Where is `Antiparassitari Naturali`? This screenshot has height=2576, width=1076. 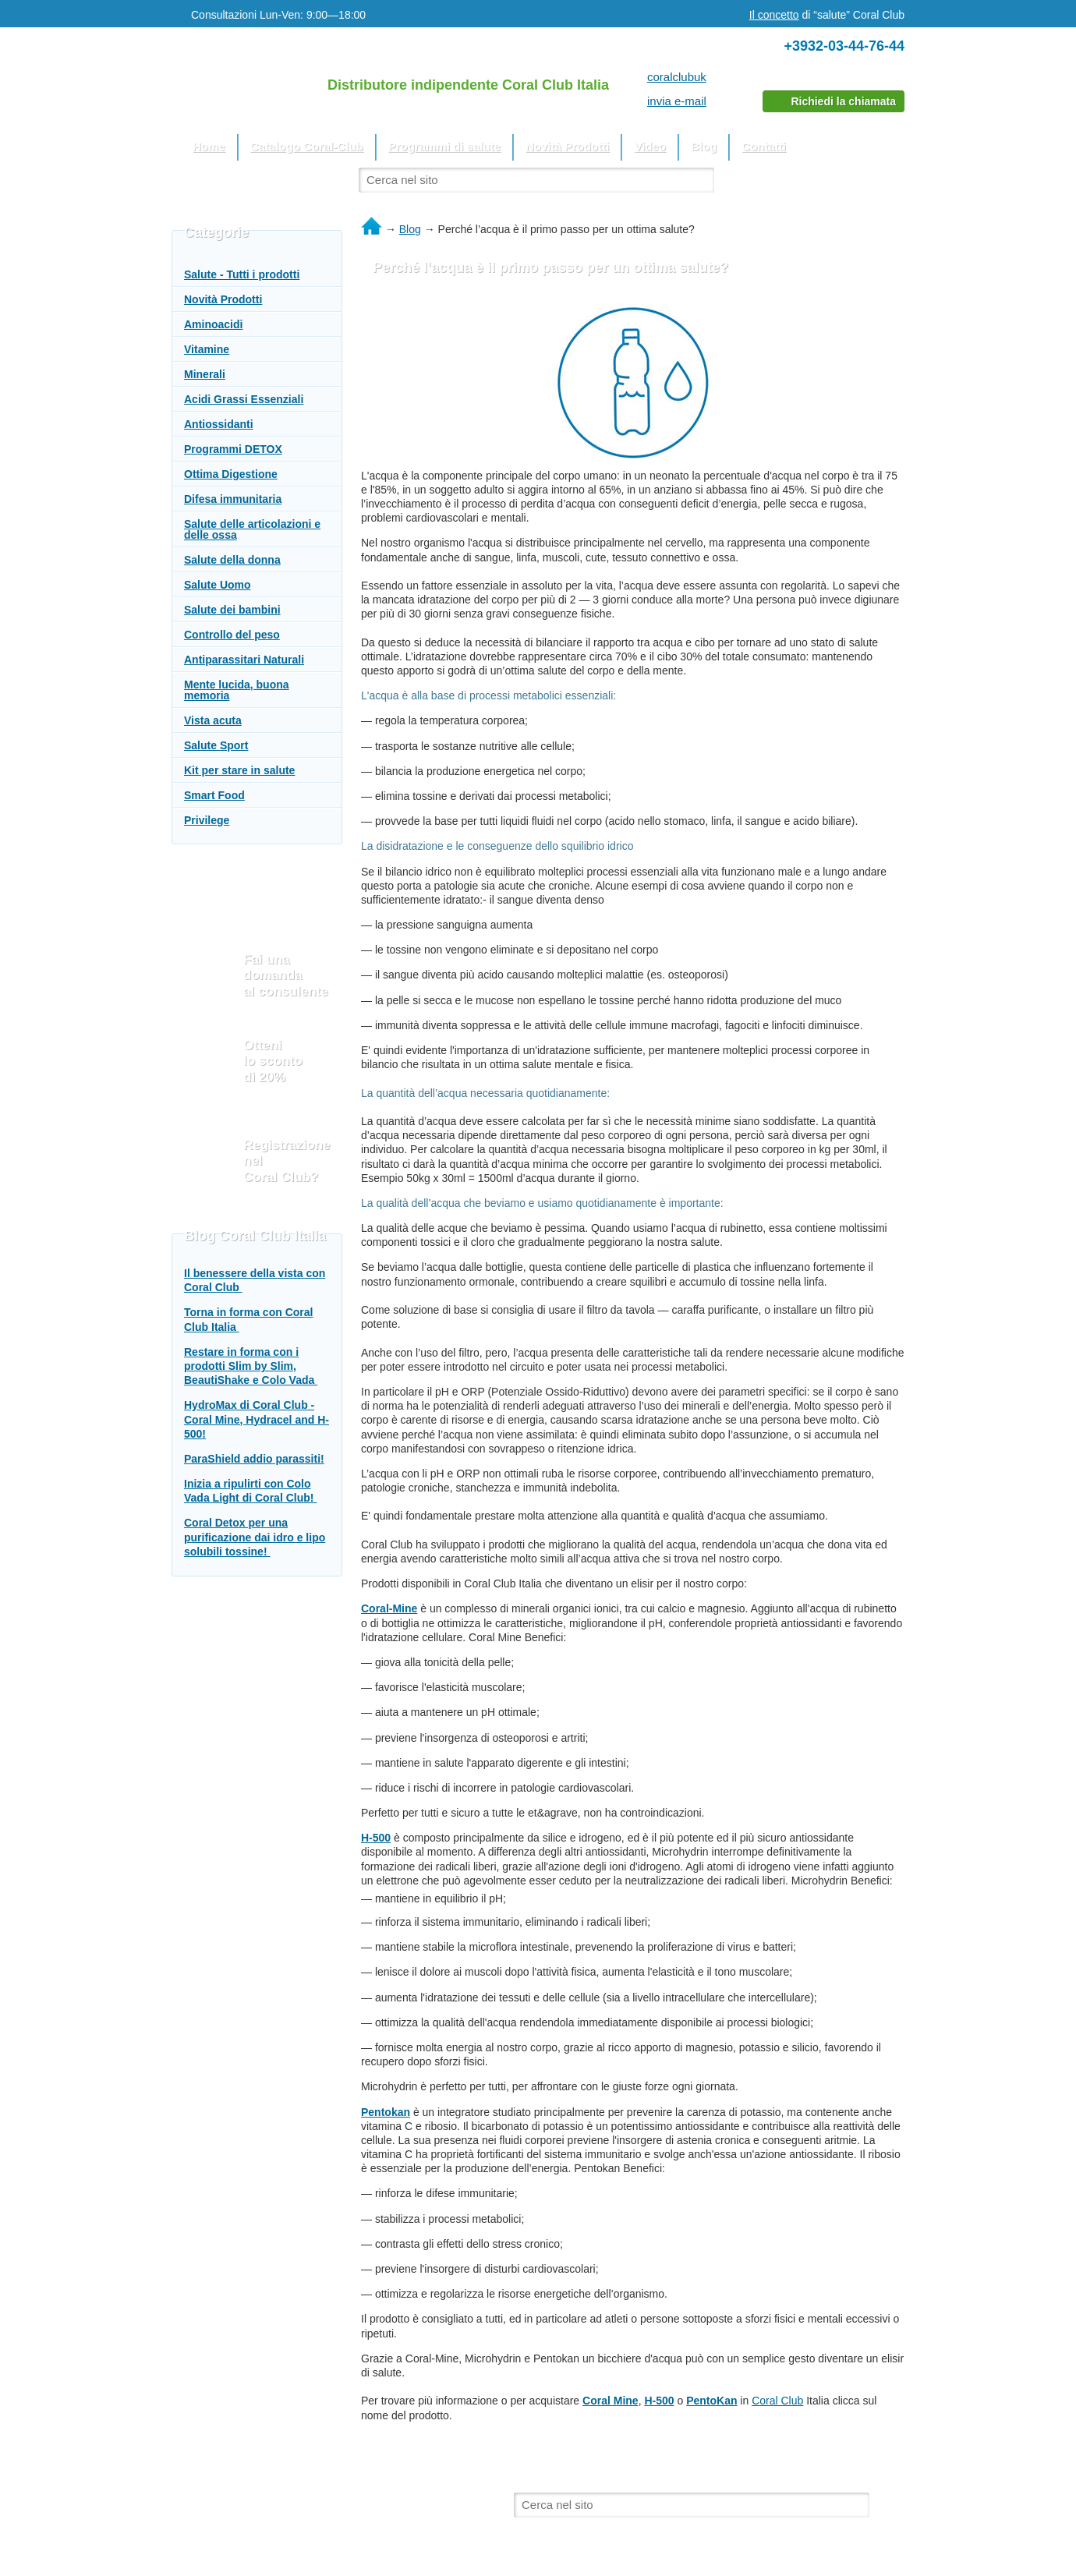
Antiparassitari Naturali is located at coordinates (244, 659).